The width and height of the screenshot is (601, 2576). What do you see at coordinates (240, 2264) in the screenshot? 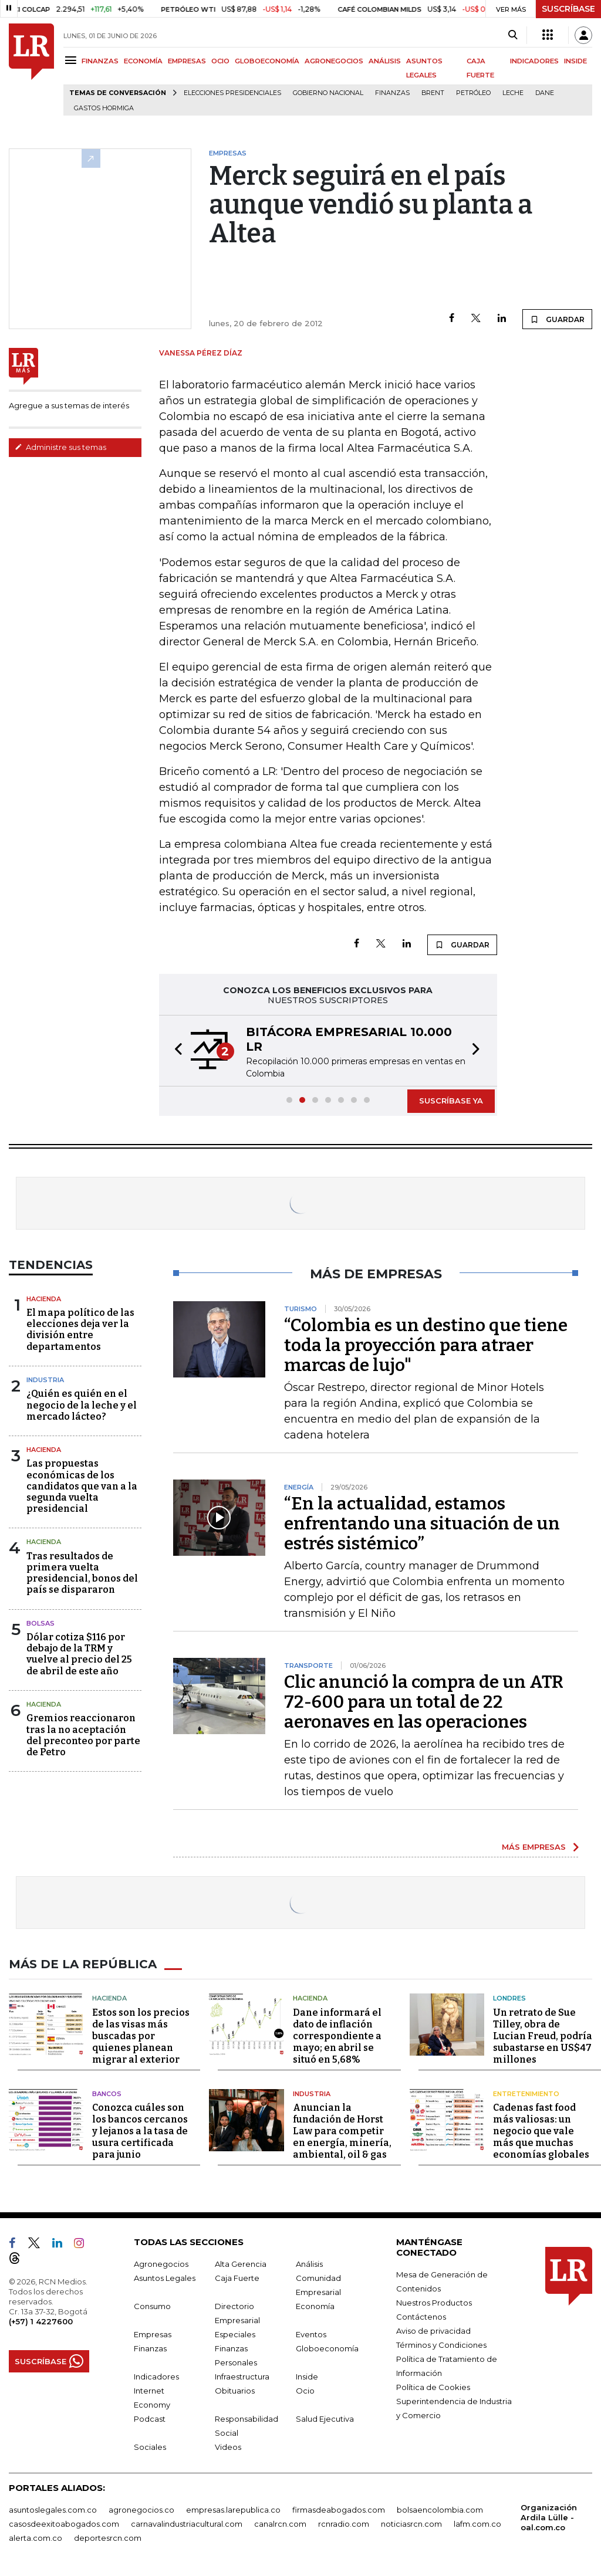
I see `Alta Gerencia` at bounding box center [240, 2264].